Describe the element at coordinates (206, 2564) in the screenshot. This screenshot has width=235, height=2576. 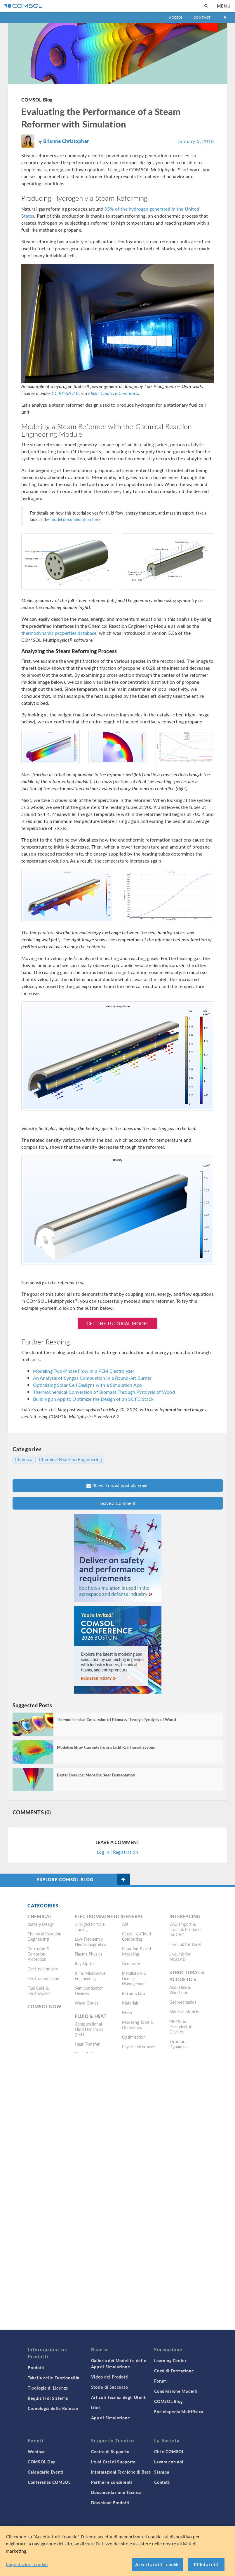
I see `Rifiuta tutti` at that location.